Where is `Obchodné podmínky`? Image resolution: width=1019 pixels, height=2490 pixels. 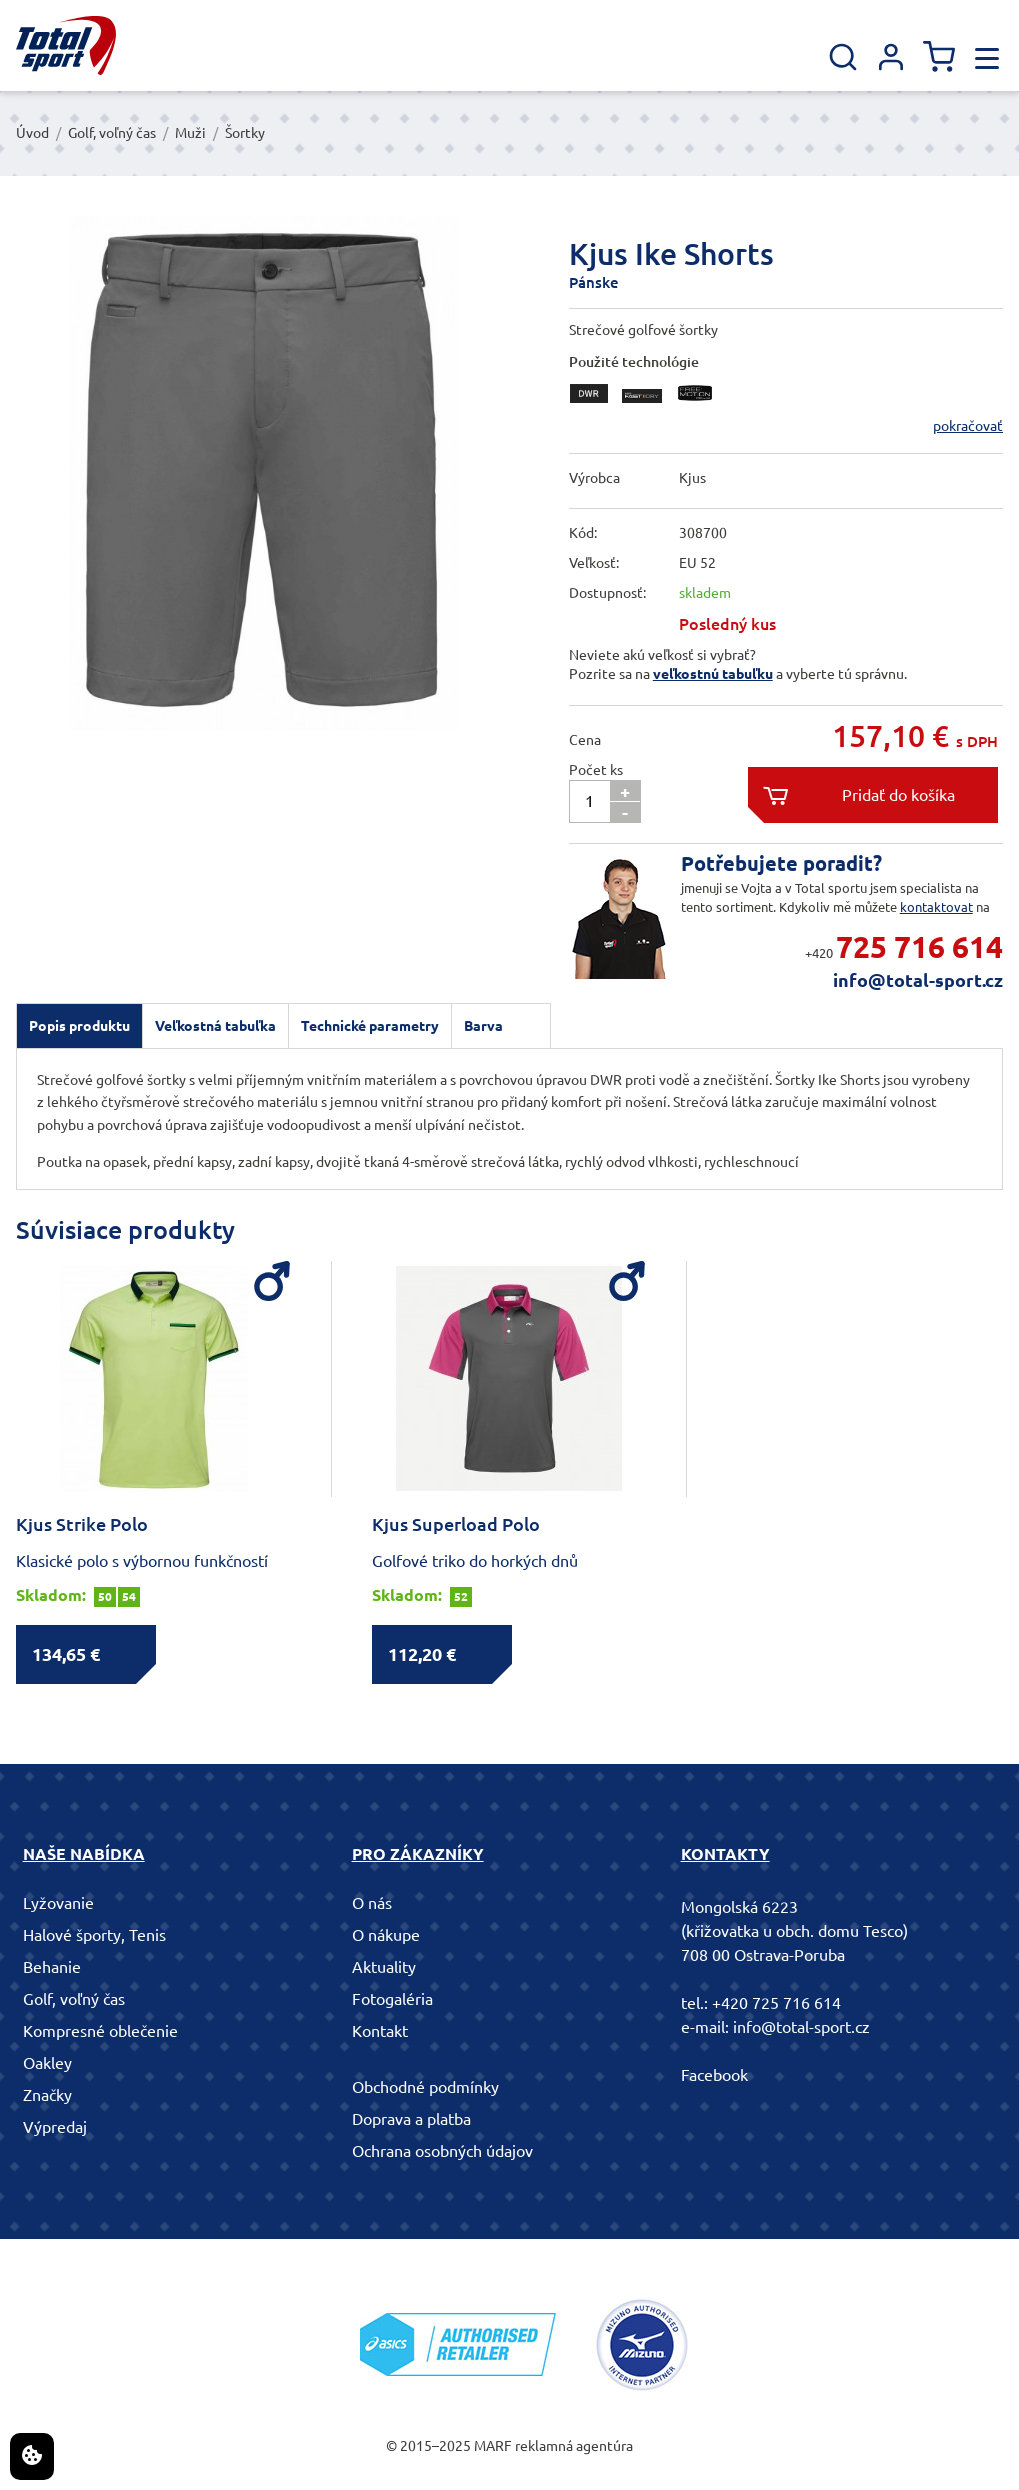
Obchodné podmínky is located at coordinates (425, 2087).